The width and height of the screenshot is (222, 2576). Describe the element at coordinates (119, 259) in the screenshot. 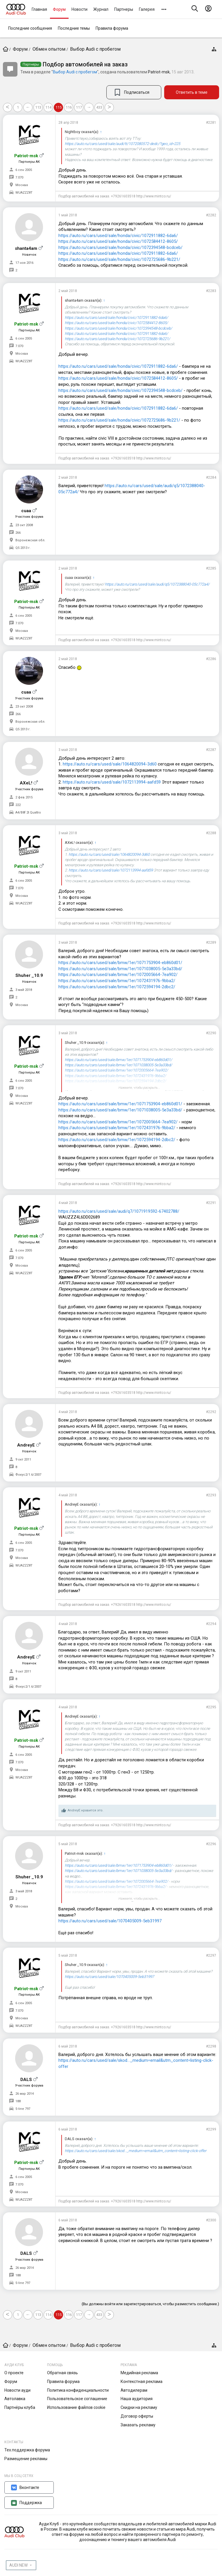

I see `https://auto.ru/cars/used/sale/honda/civic/1072725686-9b221/` at that location.